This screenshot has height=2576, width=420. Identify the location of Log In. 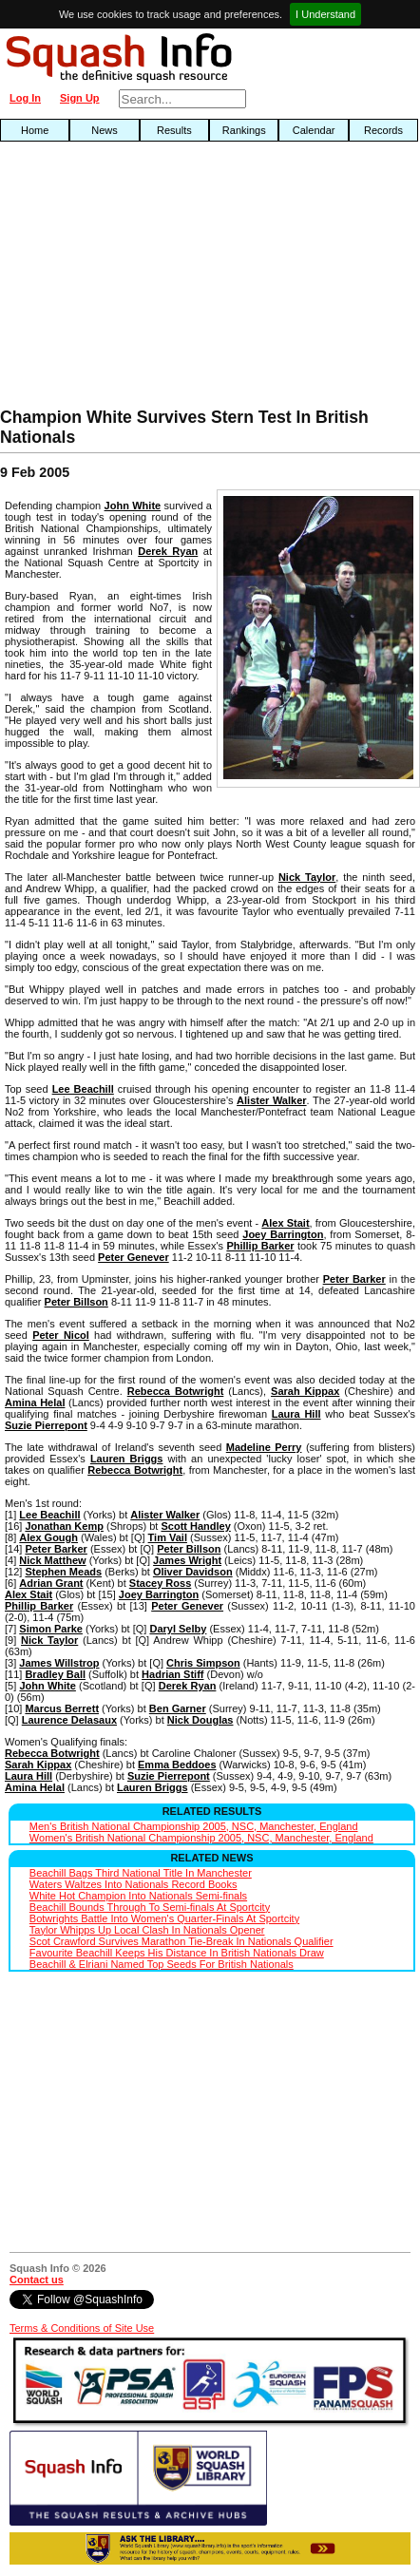
(25, 98).